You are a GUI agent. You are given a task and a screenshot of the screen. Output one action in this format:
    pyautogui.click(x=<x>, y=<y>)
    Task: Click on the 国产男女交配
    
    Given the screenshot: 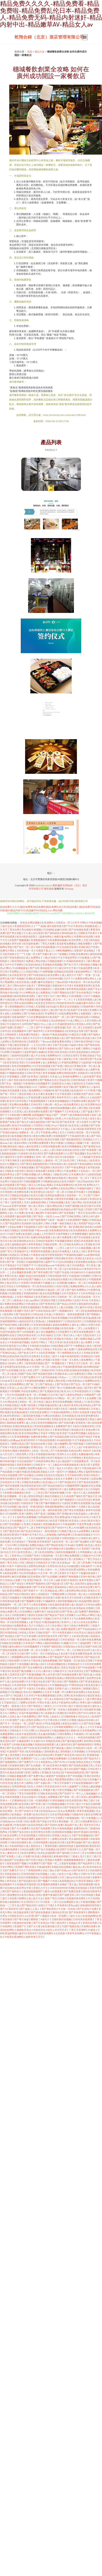 What is the action you would take?
    pyautogui.click(x=14, y=933)
    